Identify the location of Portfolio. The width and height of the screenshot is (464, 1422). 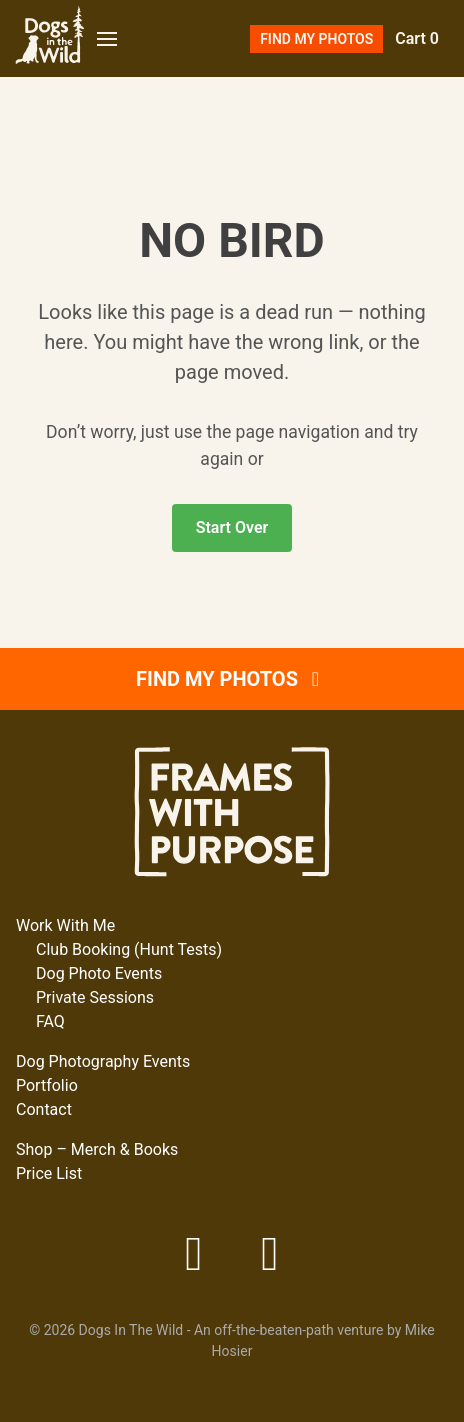
(47, 1085).